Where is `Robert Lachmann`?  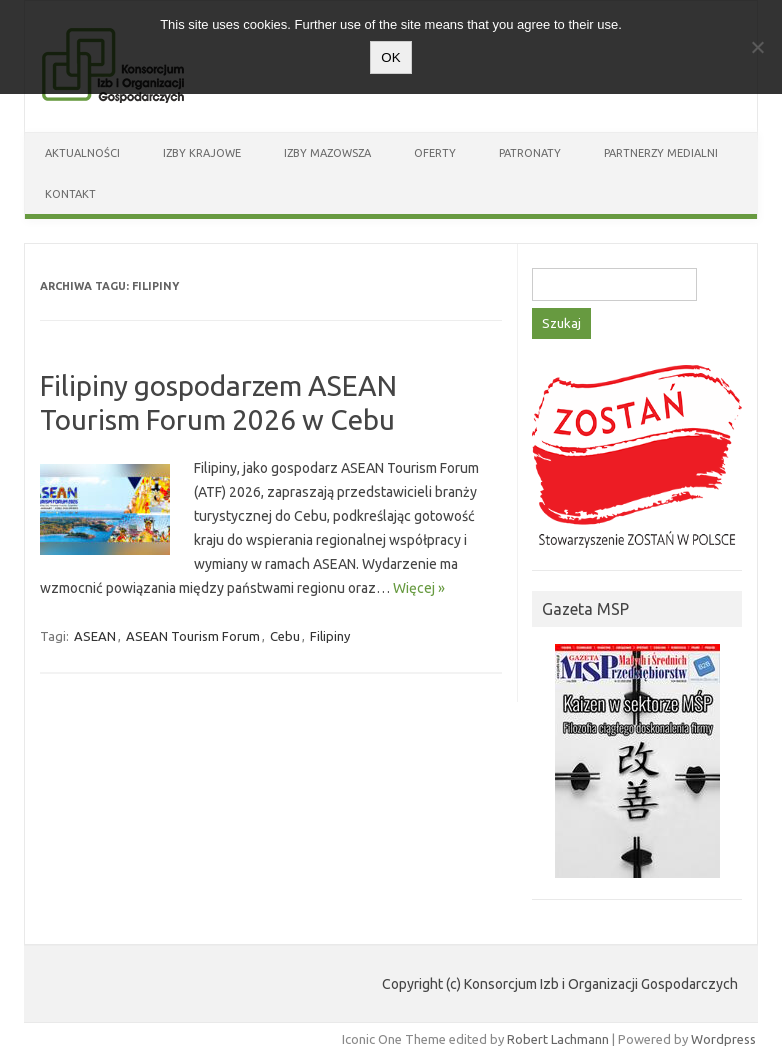
Robert Lachmann is located at coordinates (558, 1039).